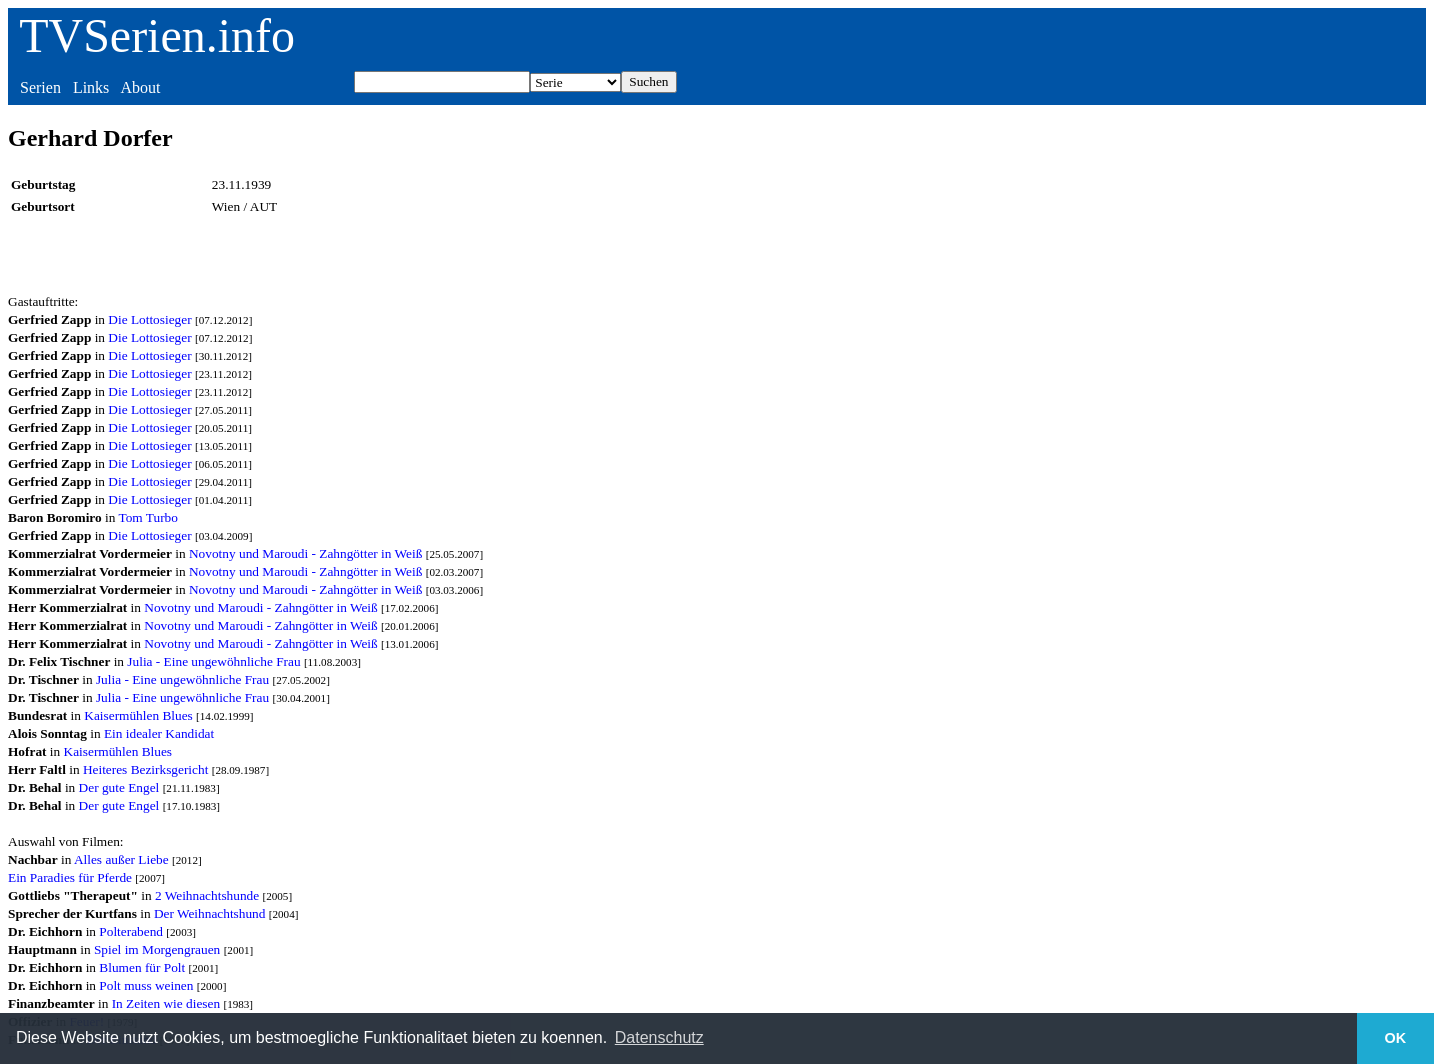  What do you see at coordinates (142, 967) in the screenshot?
I see `Blumen für Polt` at bounding box center [142, 967].